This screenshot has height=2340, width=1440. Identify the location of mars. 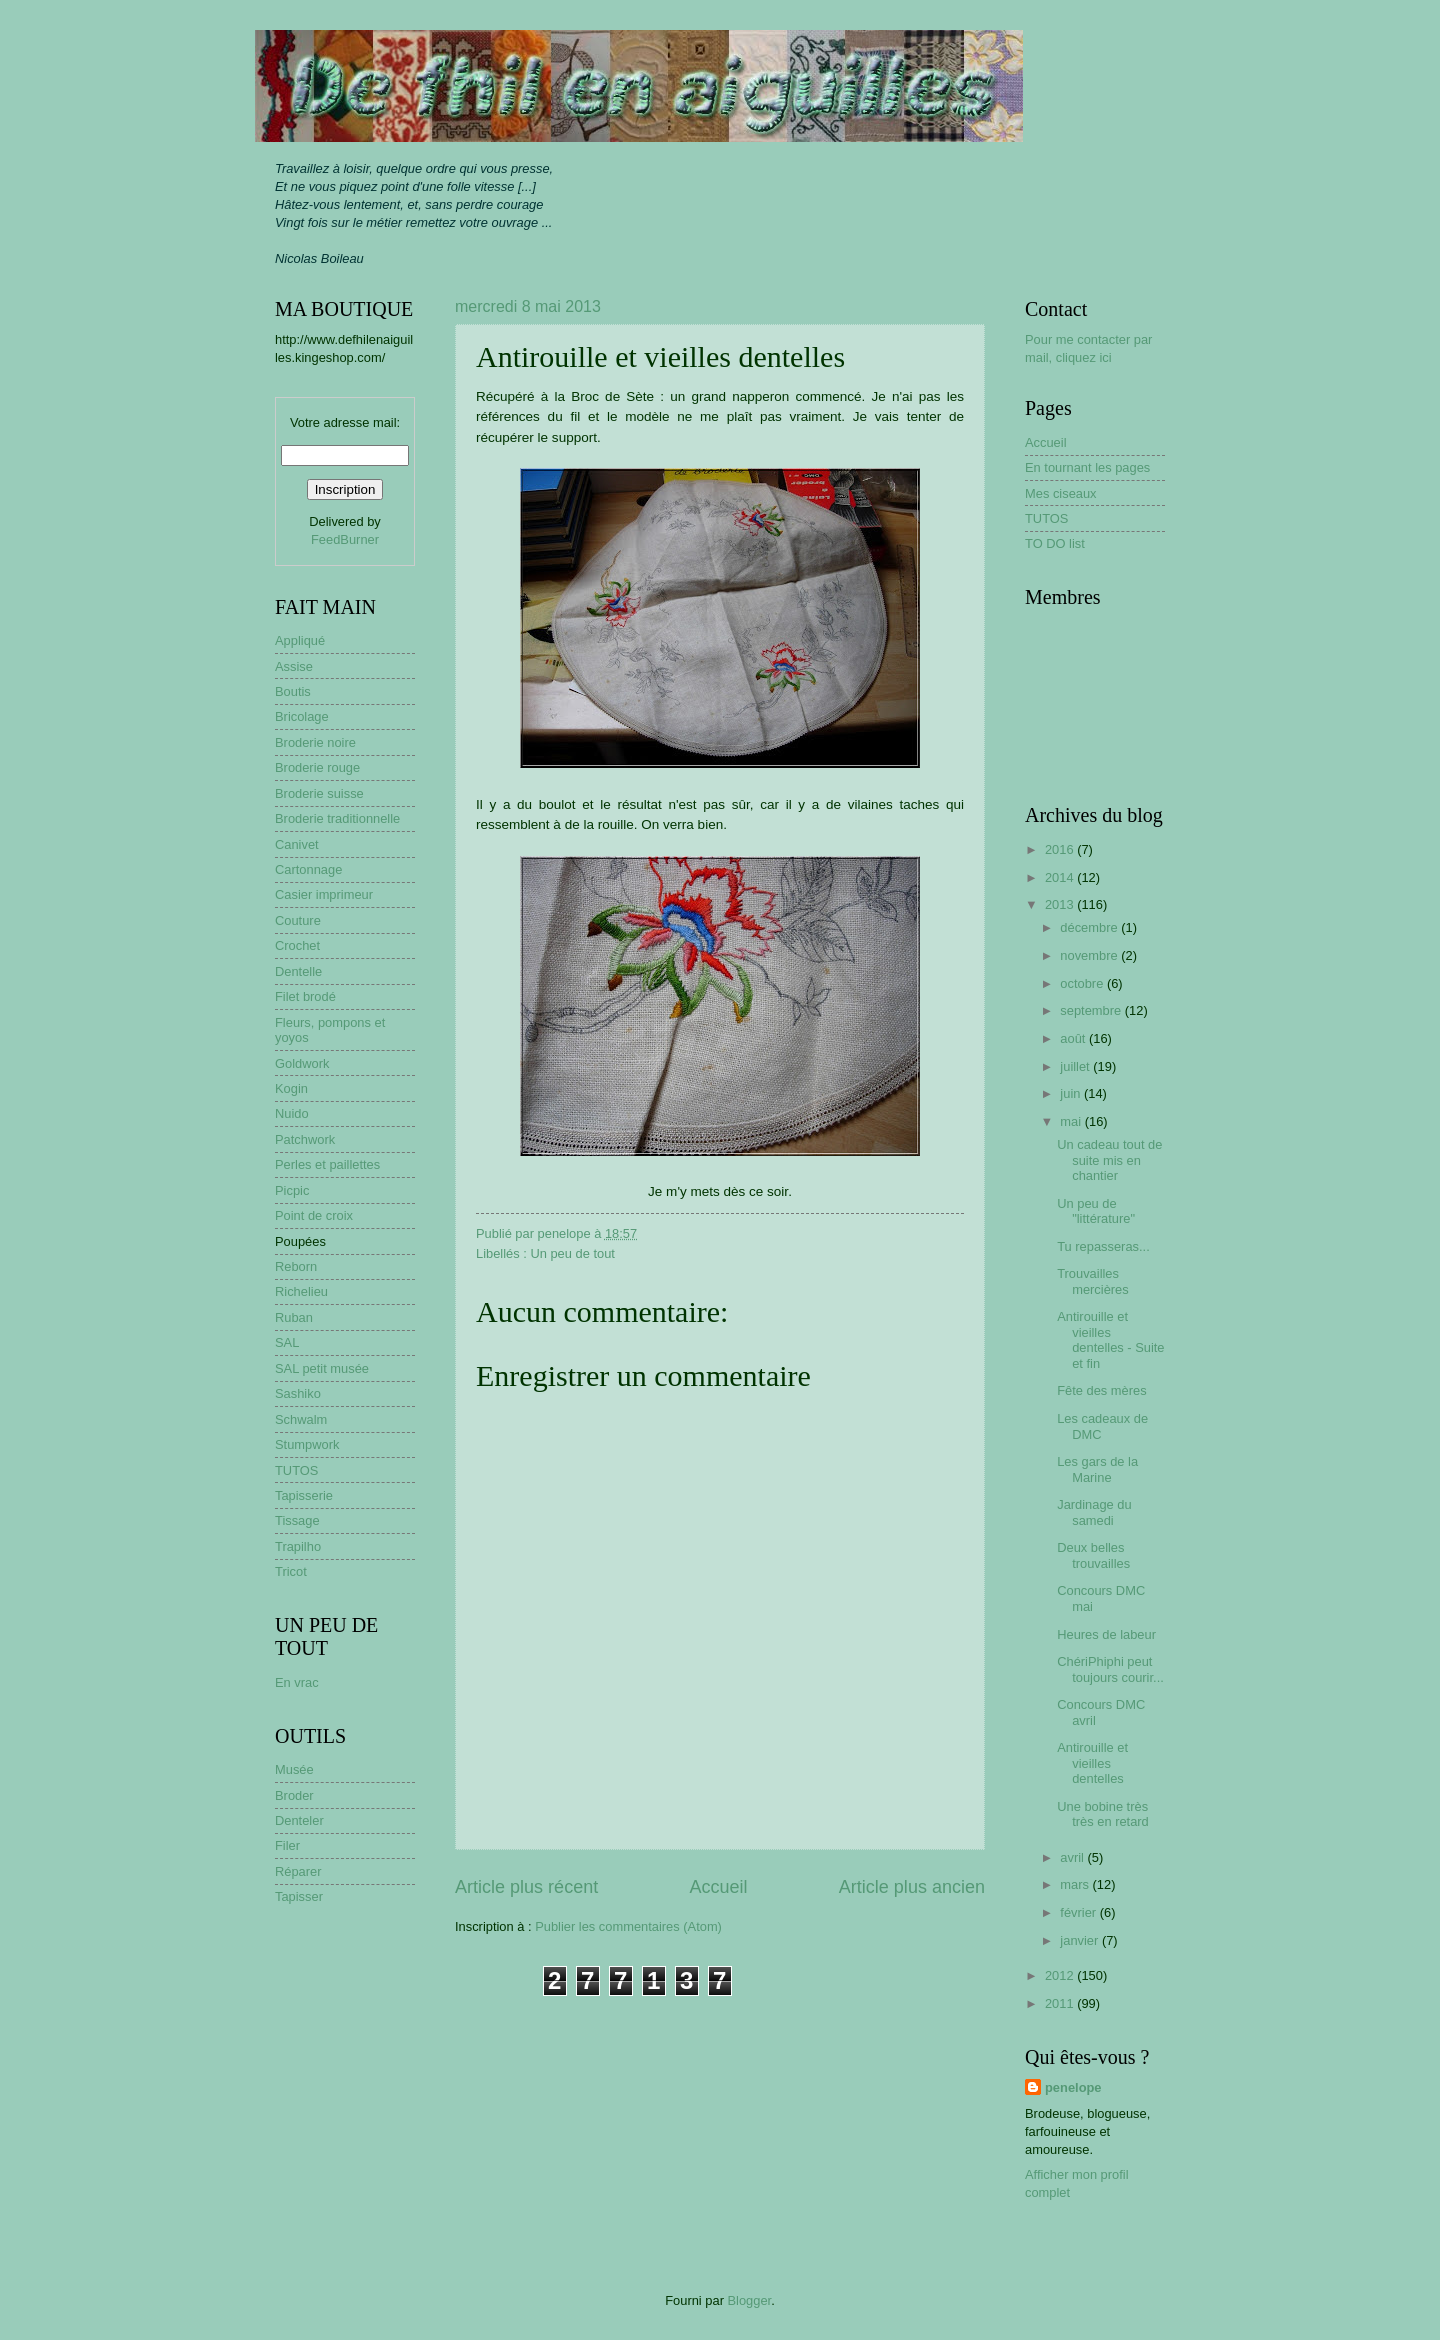
(1076, 1884).